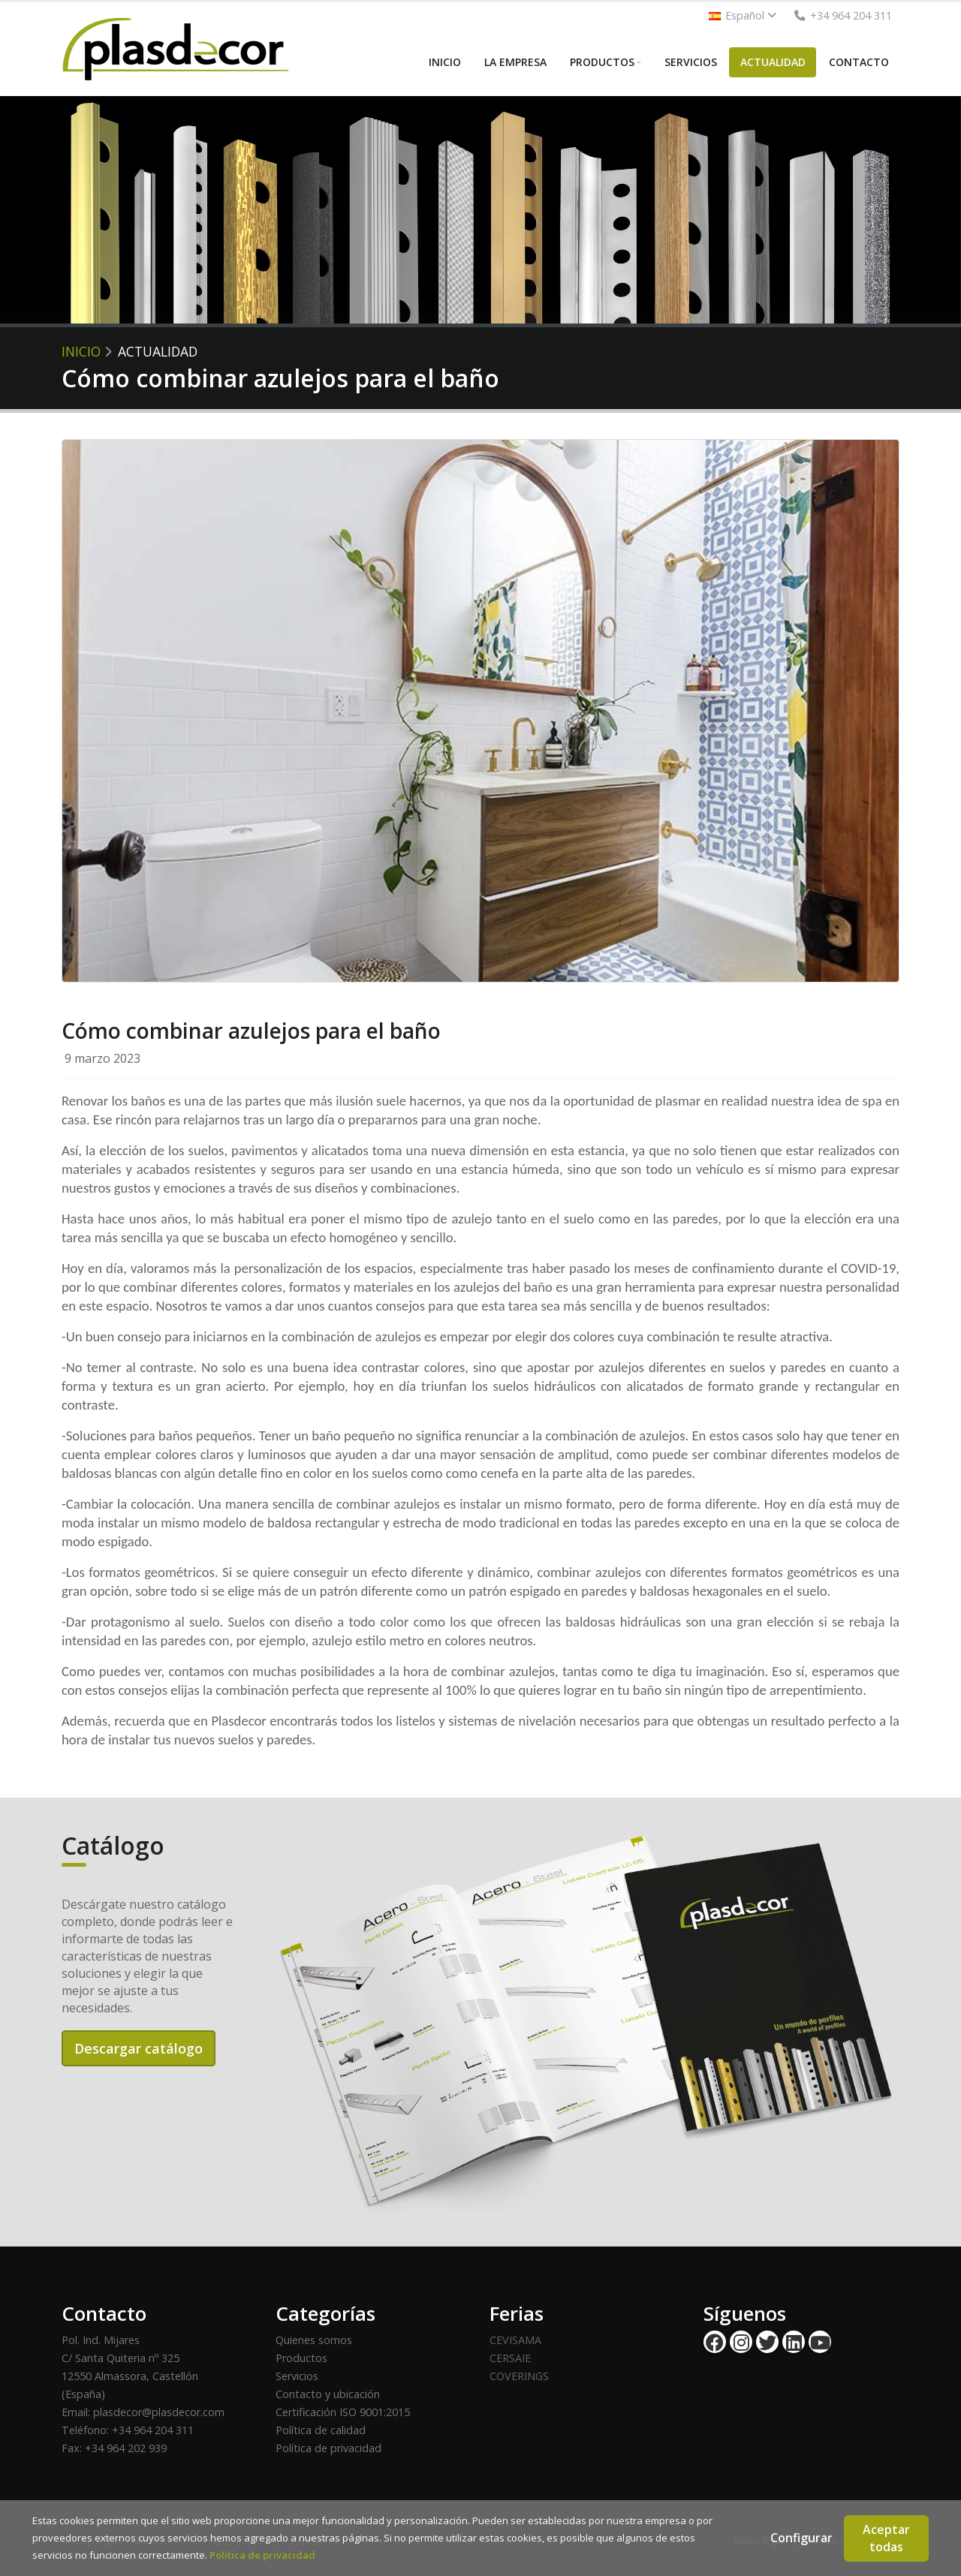  What do you see at coordinates (690, 62) in the screenshot?
I see `SERVICIOS` at bounding box center [690, 62].